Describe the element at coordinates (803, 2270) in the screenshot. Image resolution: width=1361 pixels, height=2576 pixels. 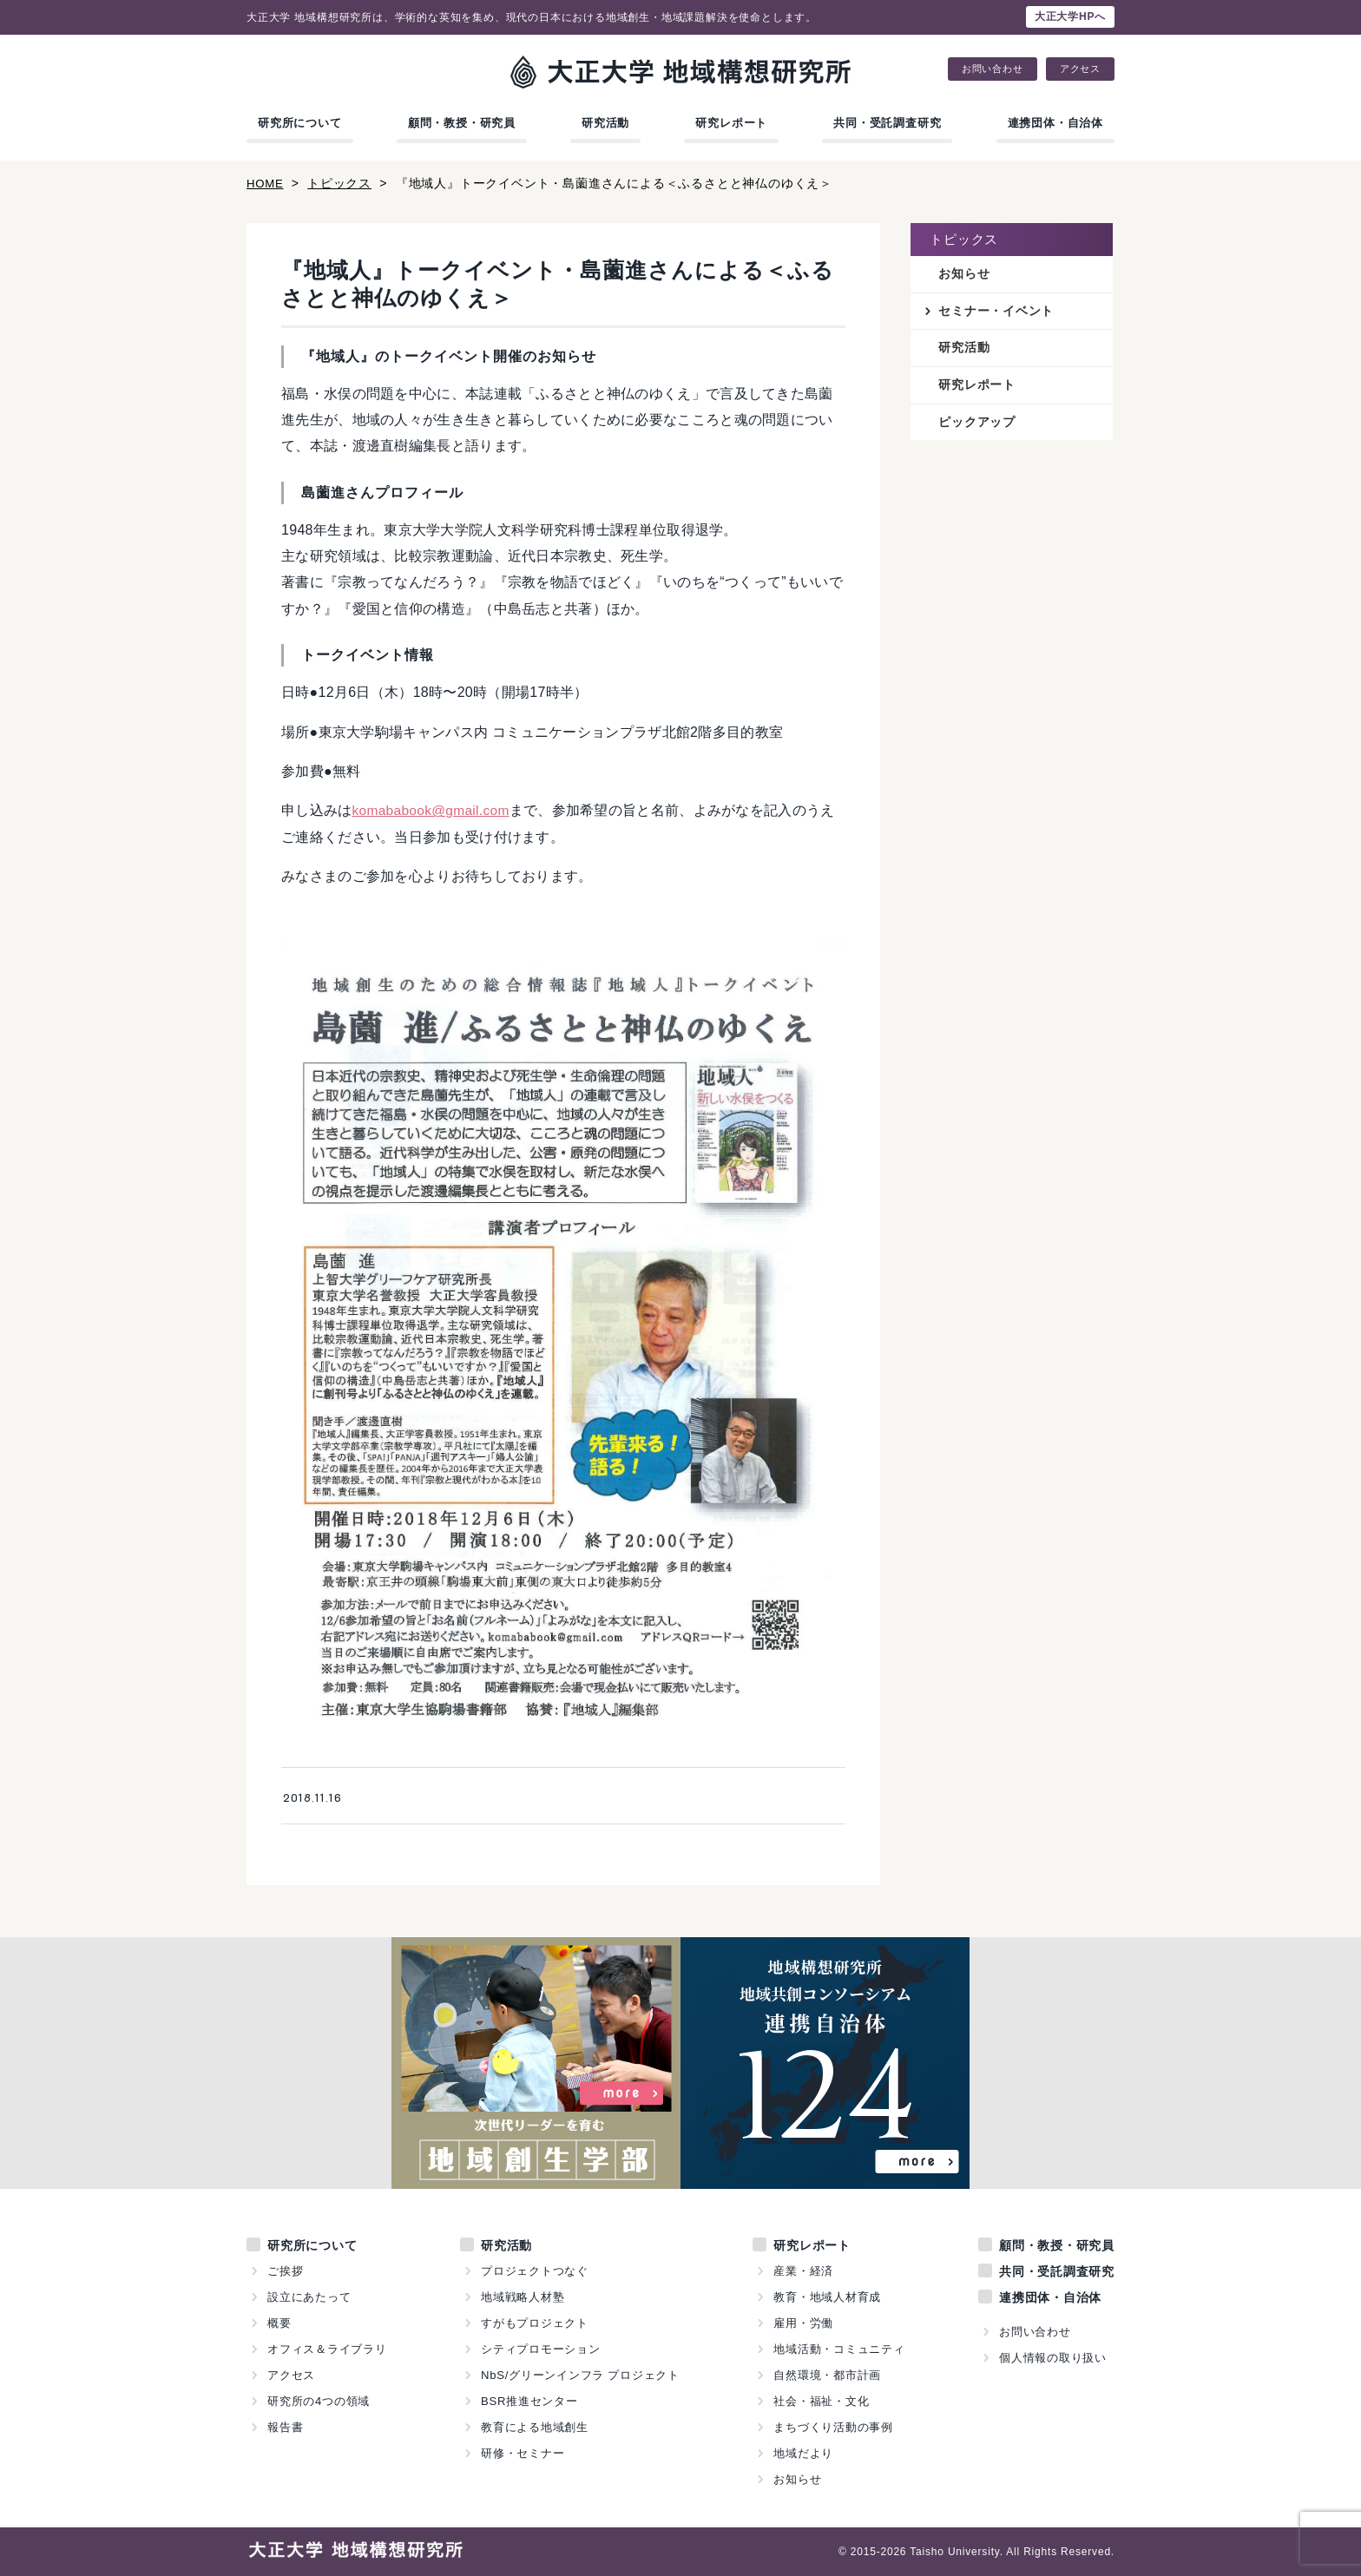
I see `産業・経済` at that location.